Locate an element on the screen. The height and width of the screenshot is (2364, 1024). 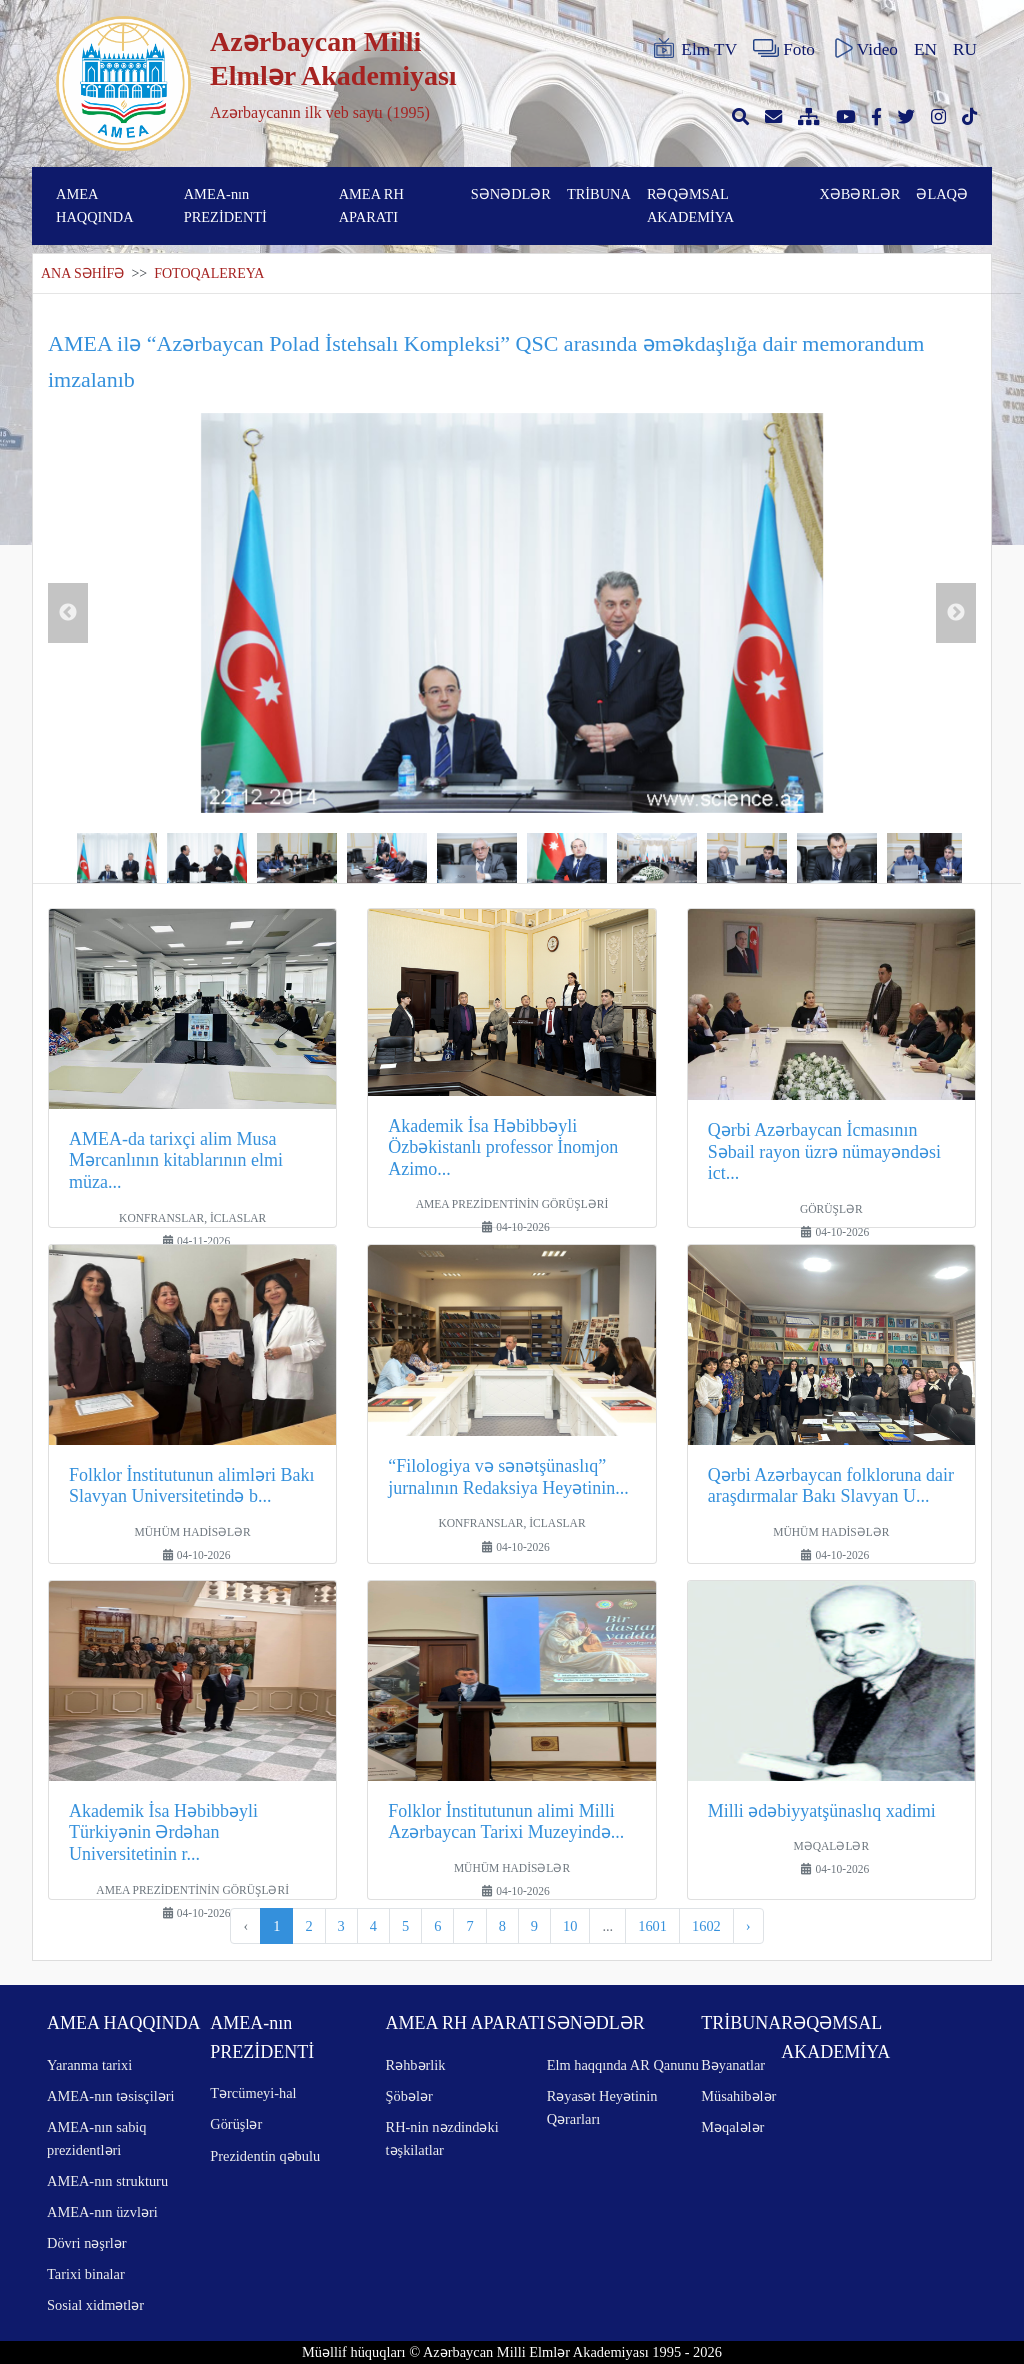
AMEA RH APARATI is located at coordinates (371, 205).